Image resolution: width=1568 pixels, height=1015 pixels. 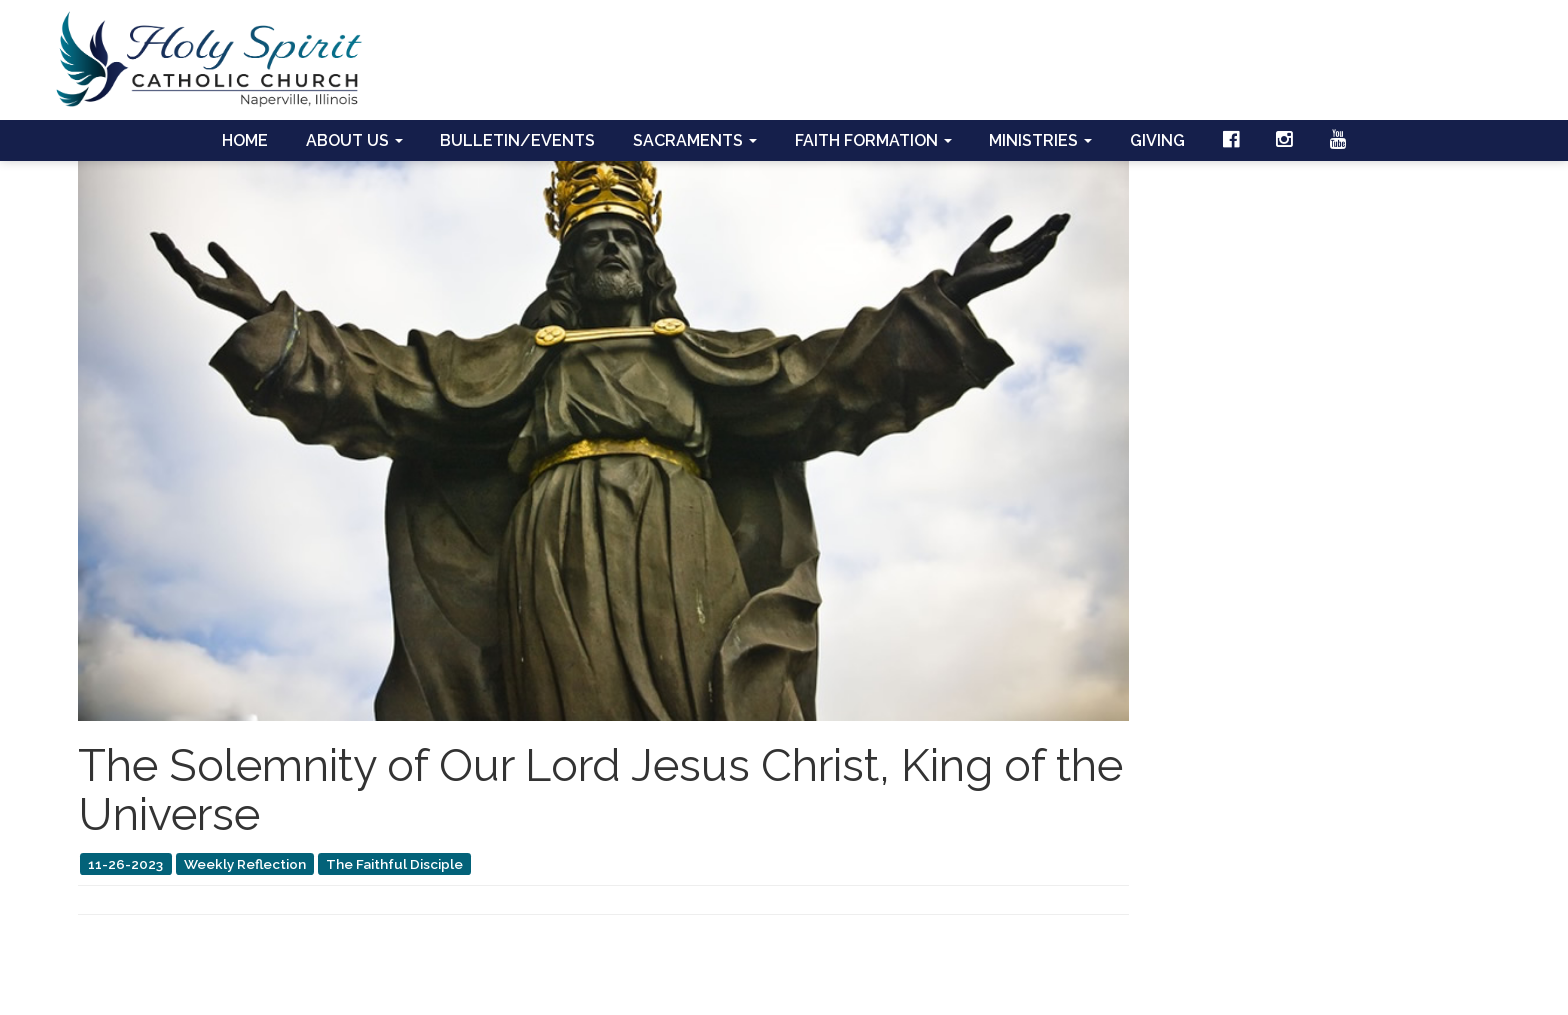 What do you see at coordinates (517, 140) in the screenshot?
I see `Bulletin/Events` at bounding box center [517, 140].